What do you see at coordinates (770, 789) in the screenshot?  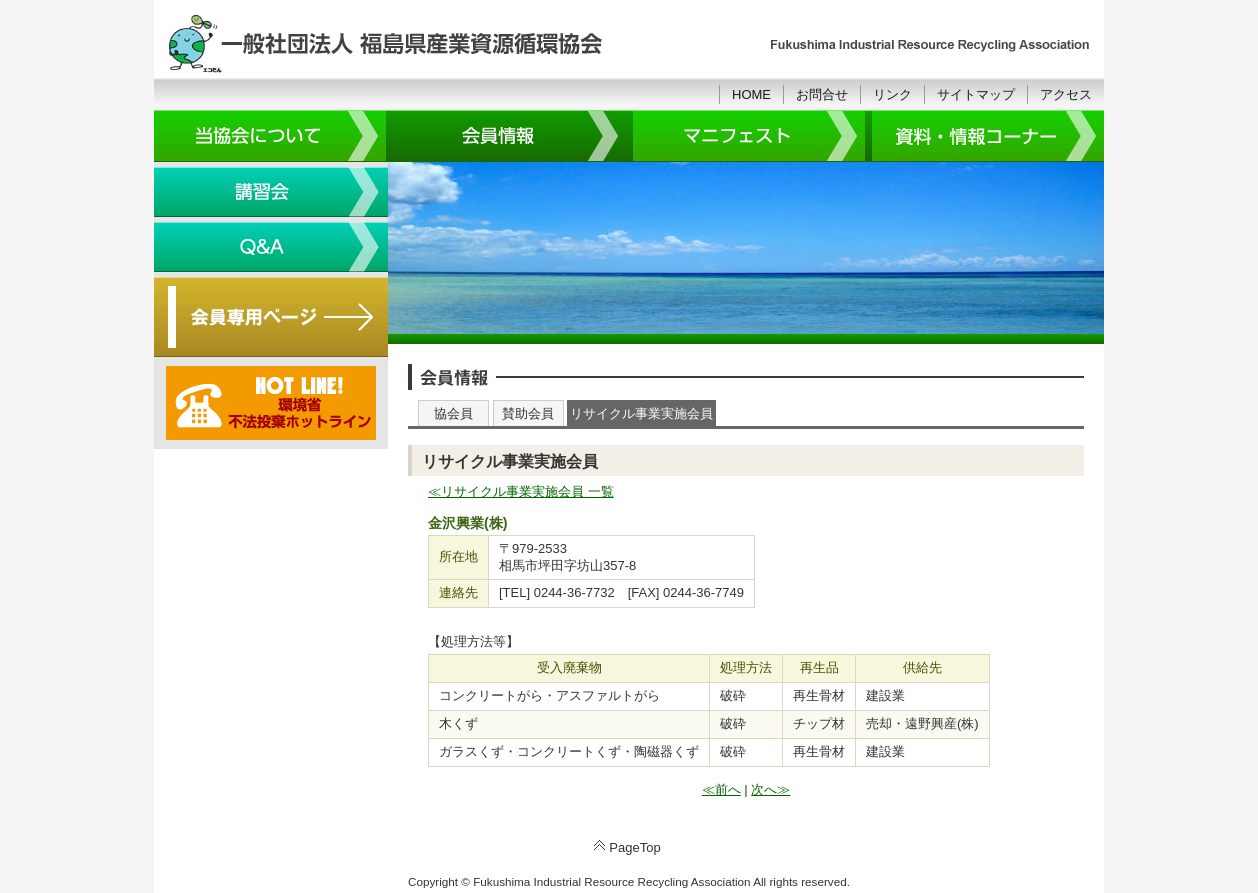 I see `次へ≫` at bounding box center [770, 789].